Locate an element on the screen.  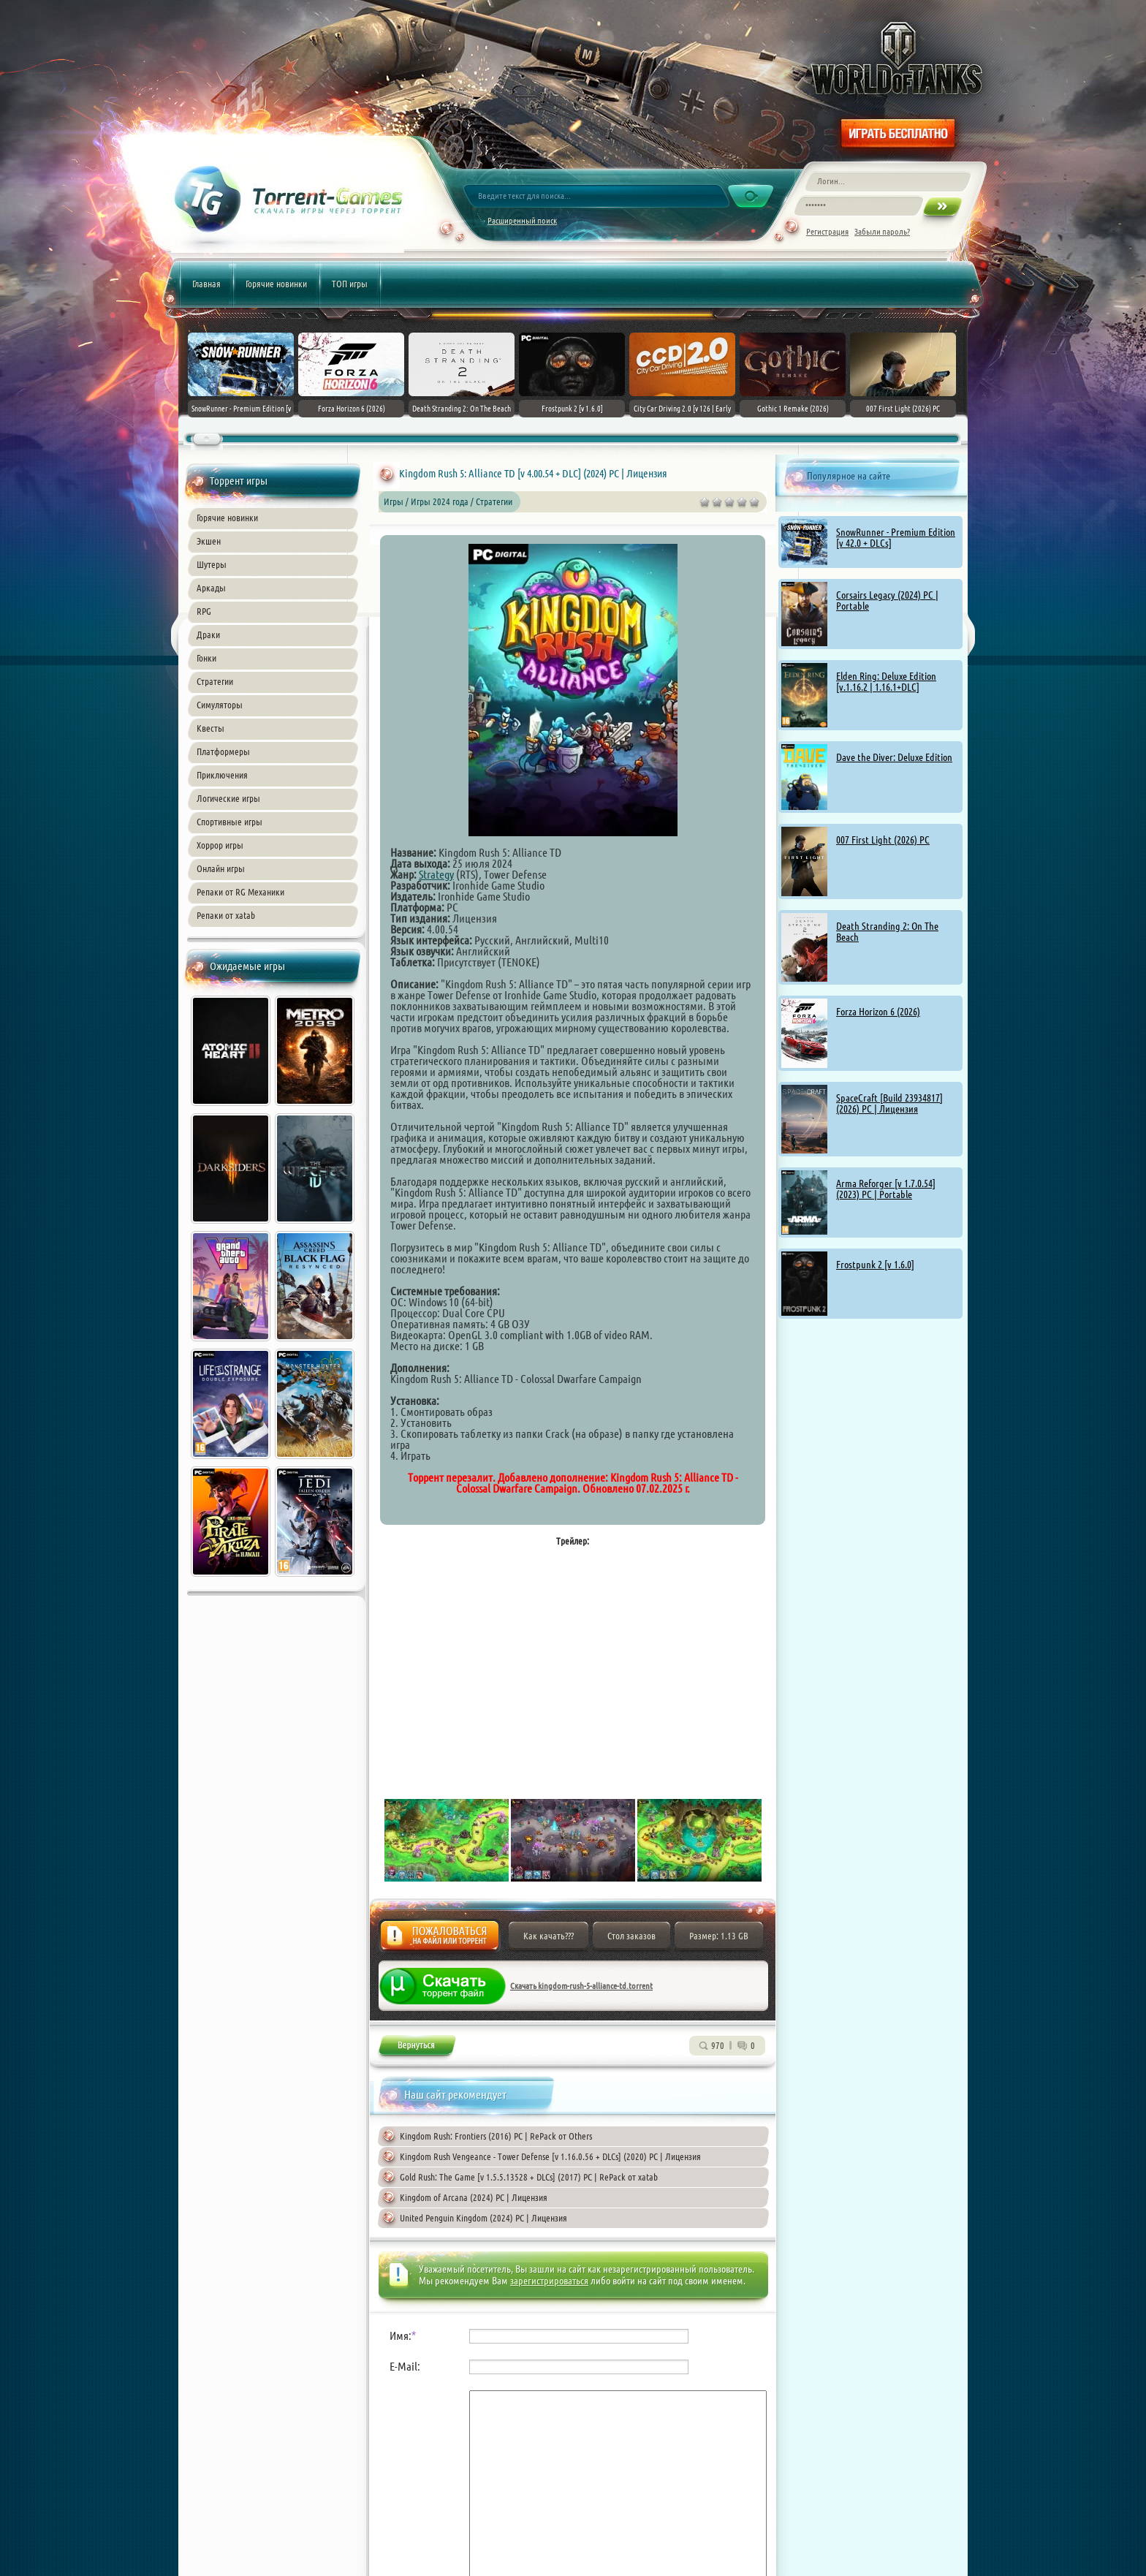
Как качать??? is located at coordinates (548, 1936).